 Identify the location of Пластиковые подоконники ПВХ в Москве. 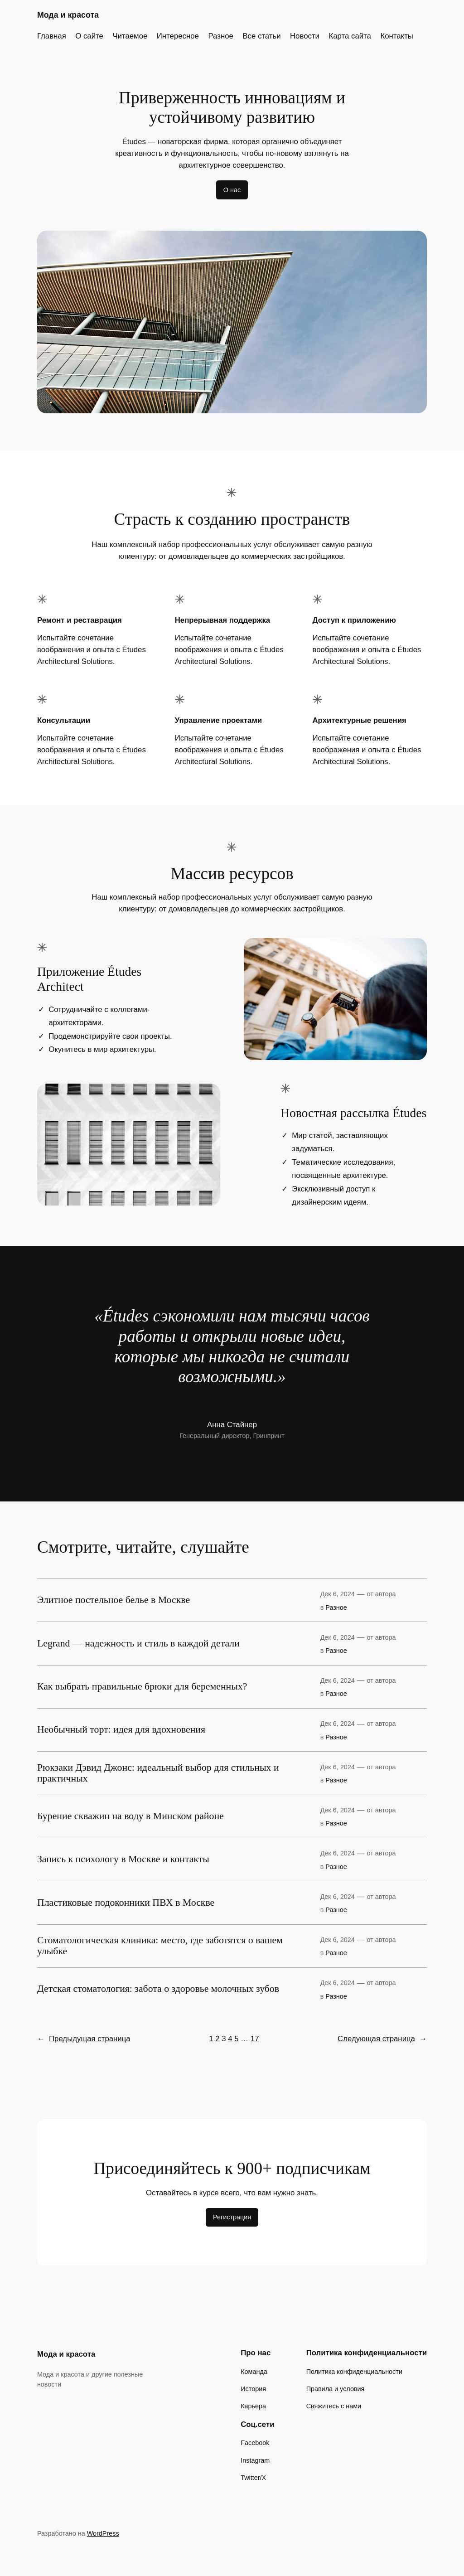
(125, 1903).